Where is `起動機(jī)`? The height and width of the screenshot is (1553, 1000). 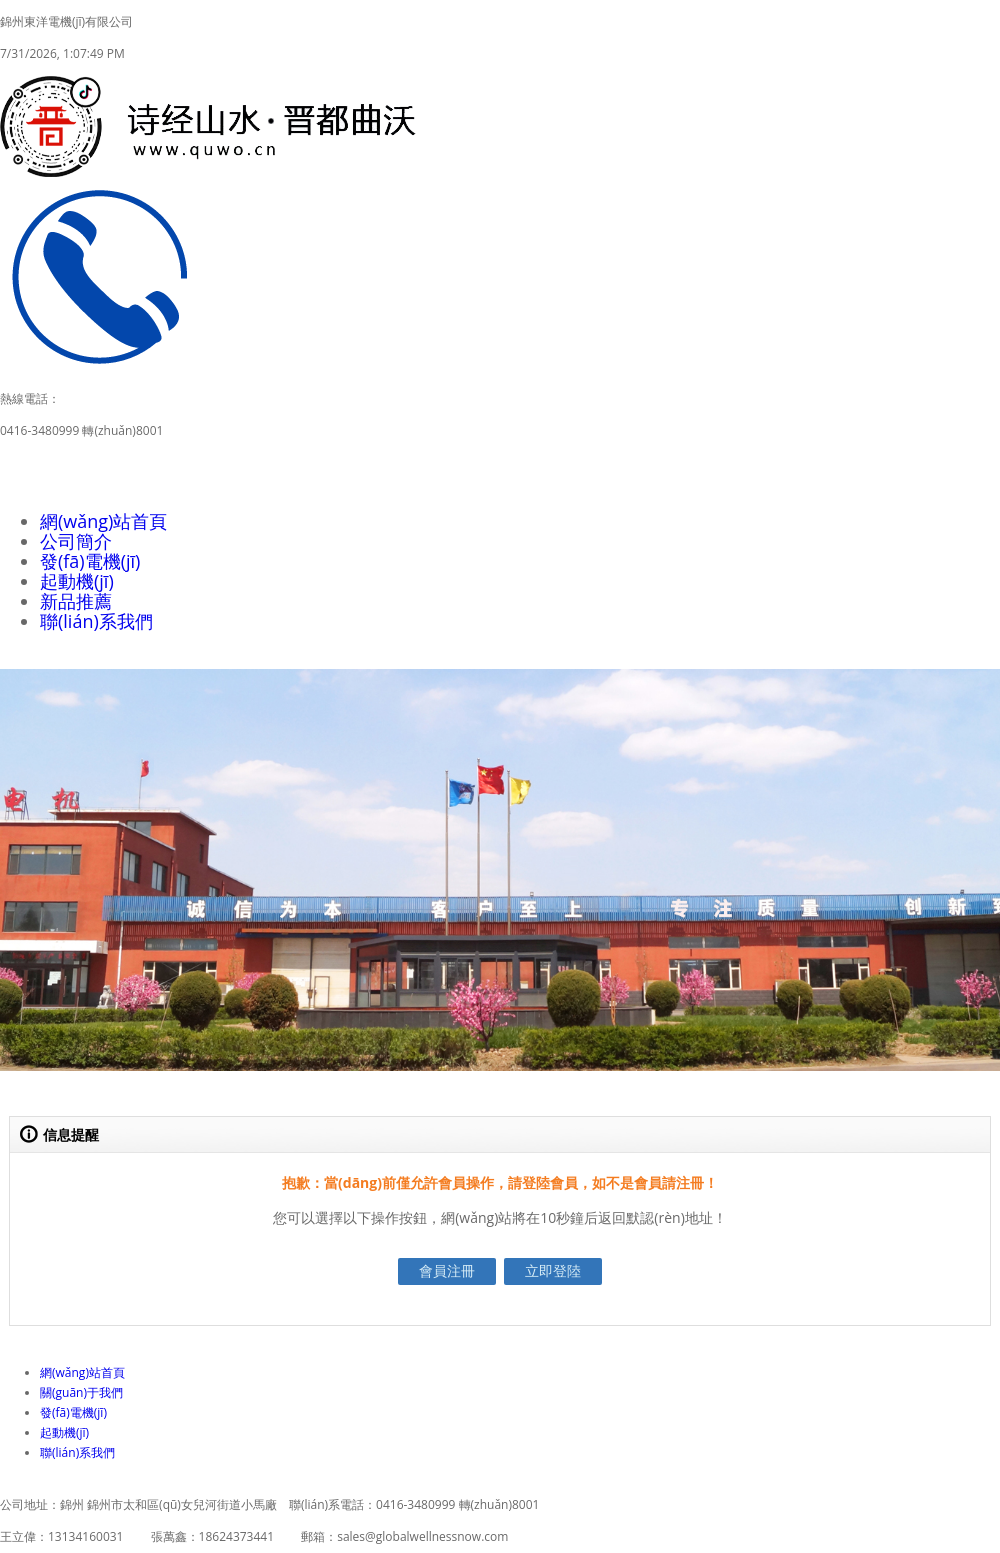 起動機(jī) is located at coordinates (77, 581).